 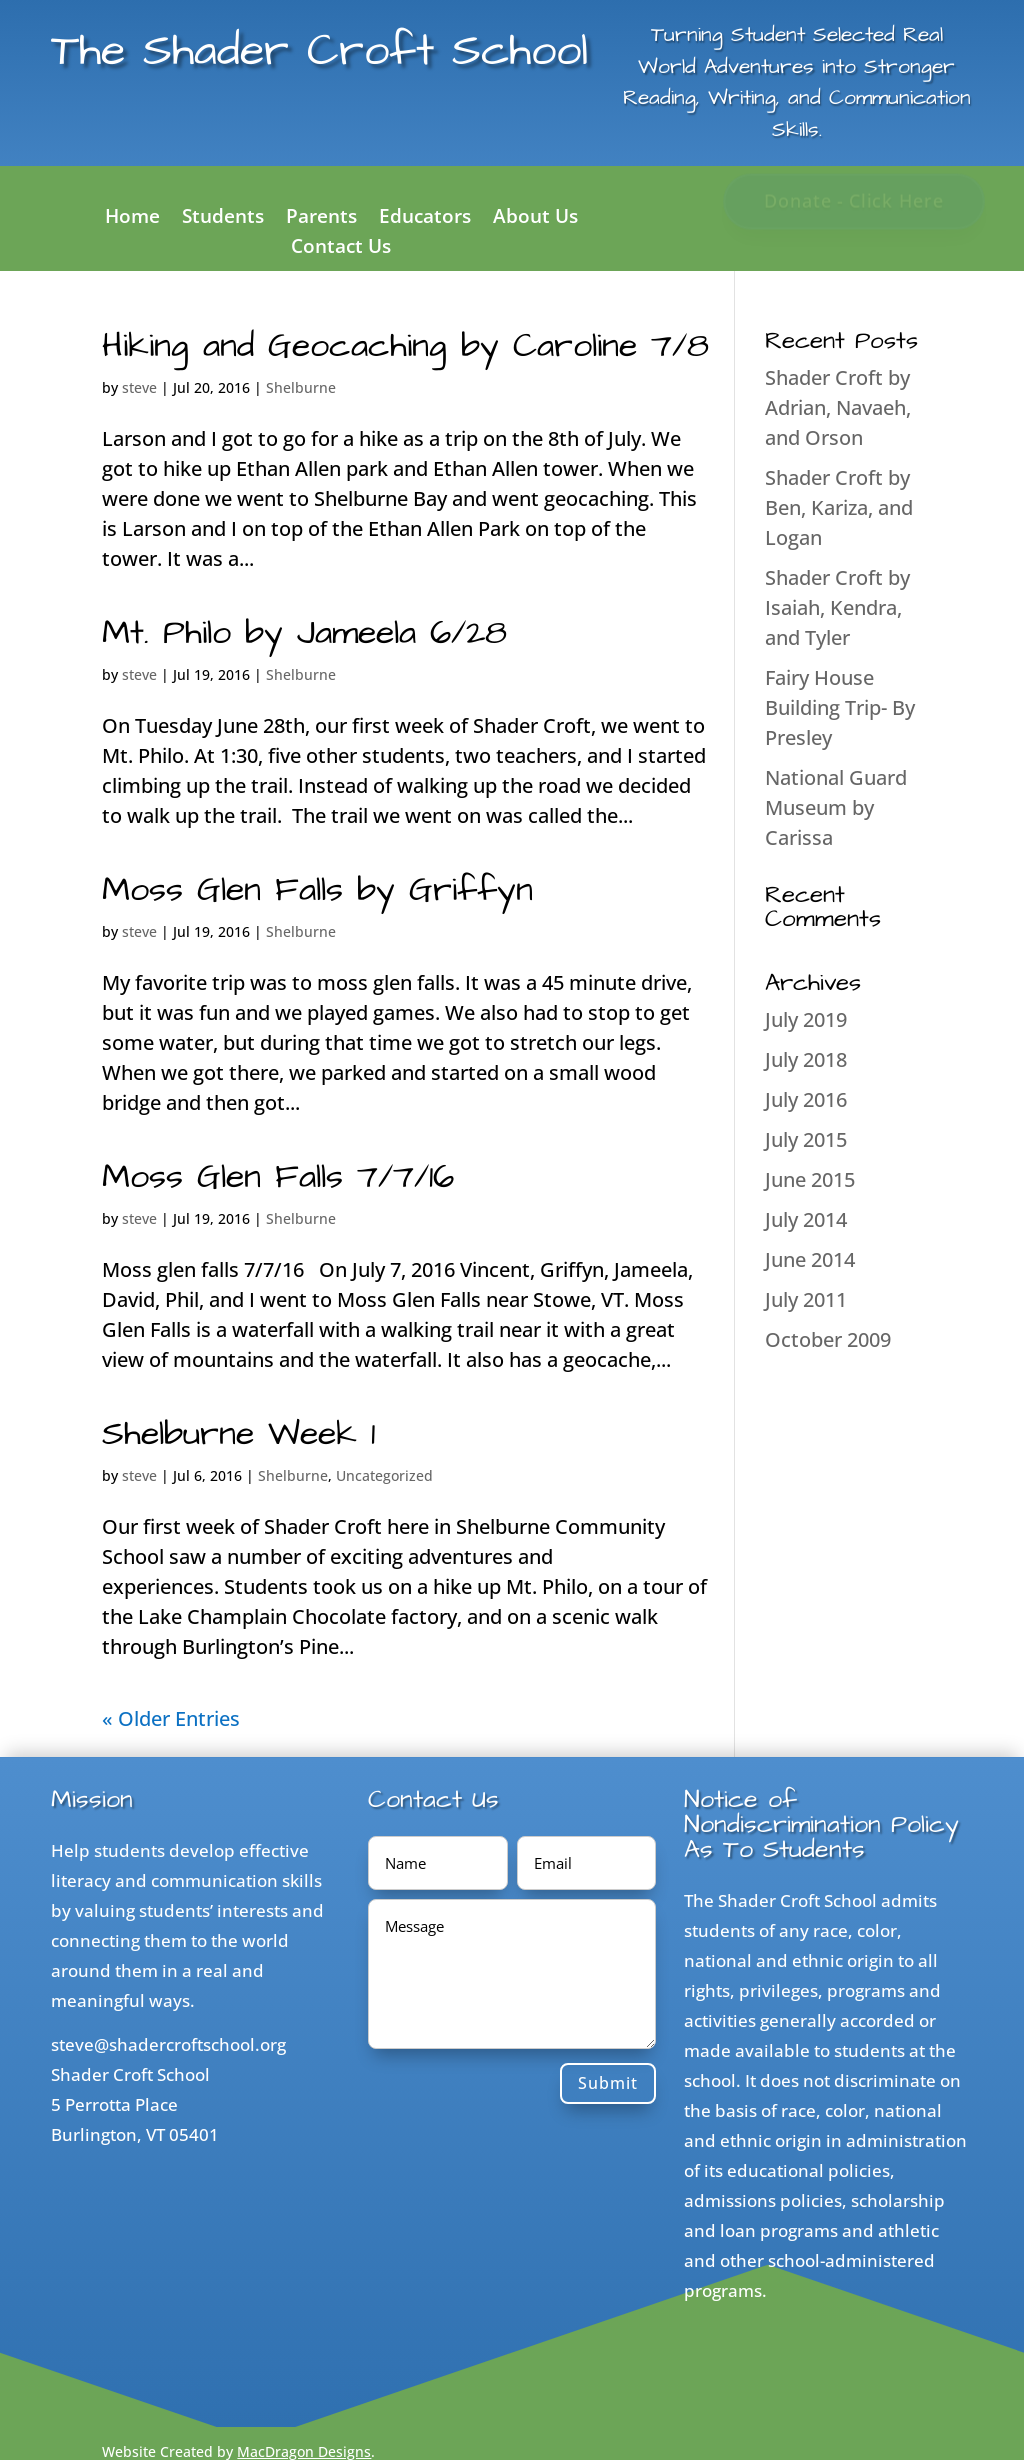 What do you see at coordinates (139, 387) in the screenshot?
I see `steve` at bounding box center [139, 387].